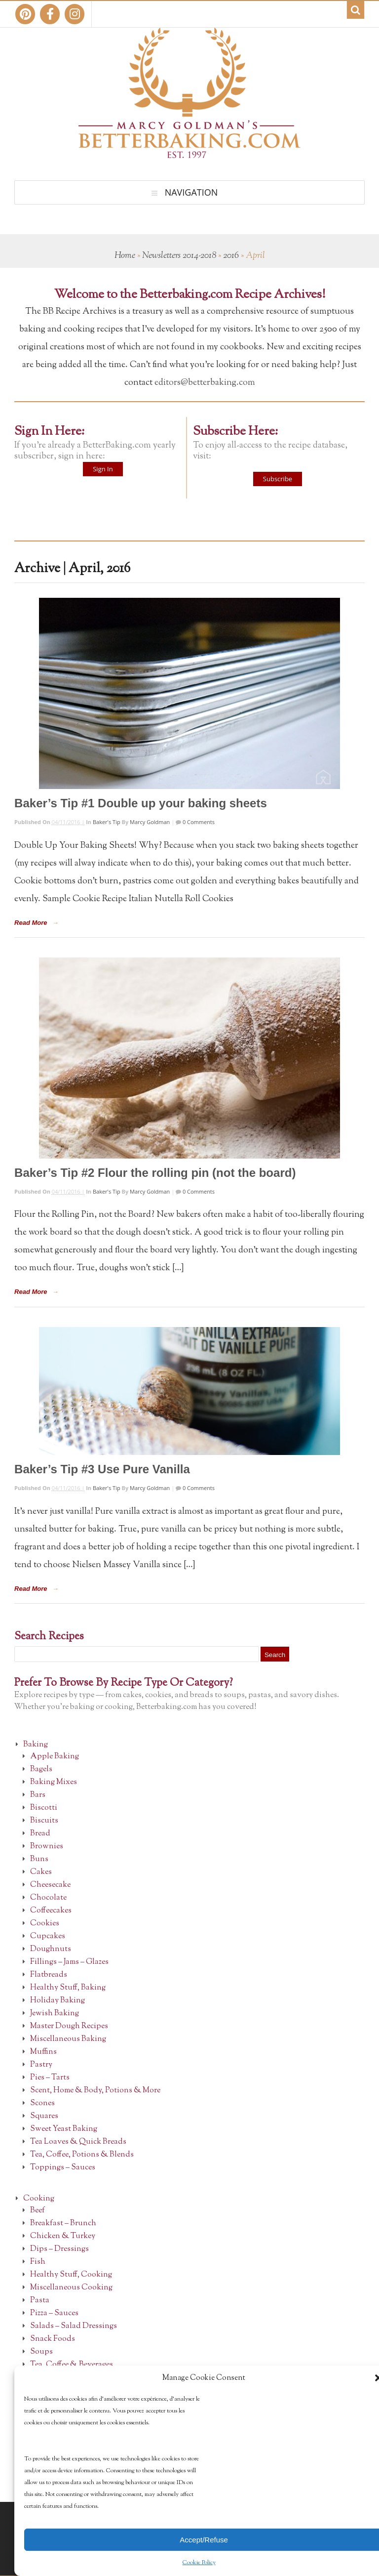  I want to click on Bread, so click(40, 1833).